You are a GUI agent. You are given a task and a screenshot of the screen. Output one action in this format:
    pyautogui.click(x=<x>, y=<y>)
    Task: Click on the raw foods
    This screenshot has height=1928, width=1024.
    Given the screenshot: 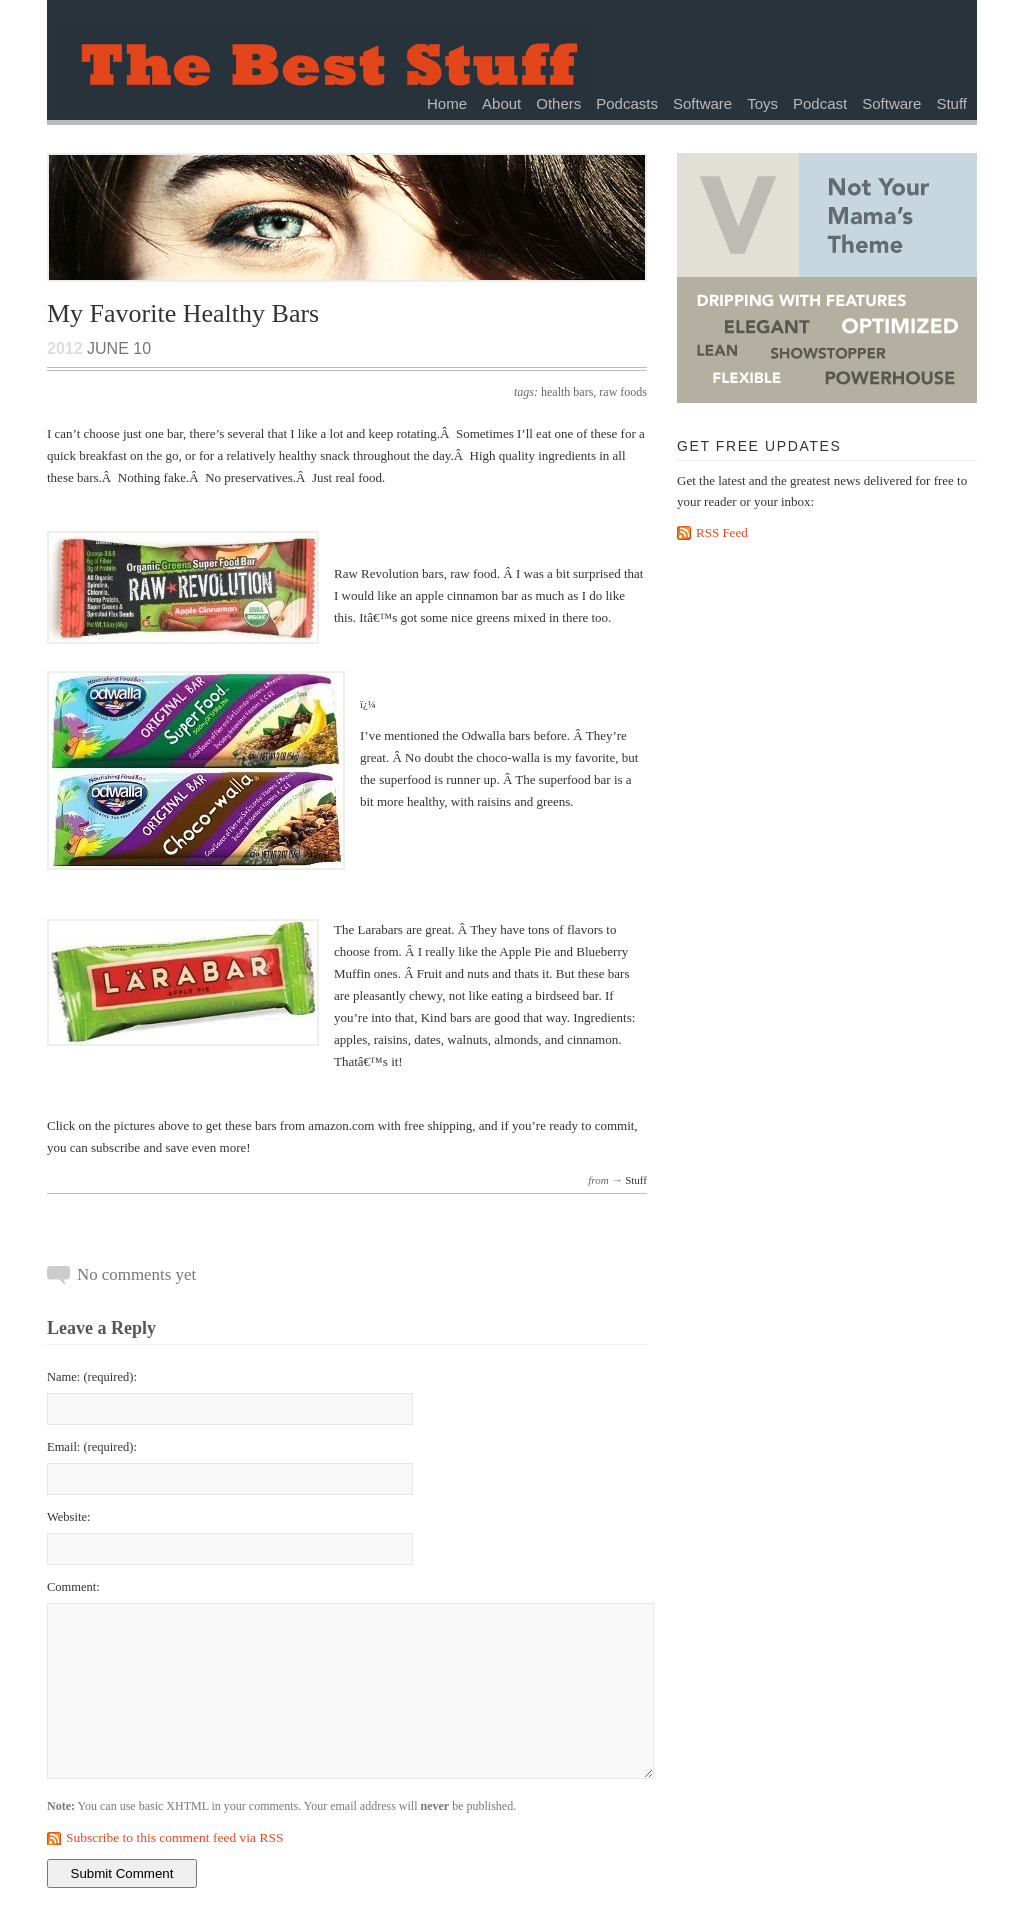 What is the action you would take?
    pyautogui.click(x=623, y=392)
    